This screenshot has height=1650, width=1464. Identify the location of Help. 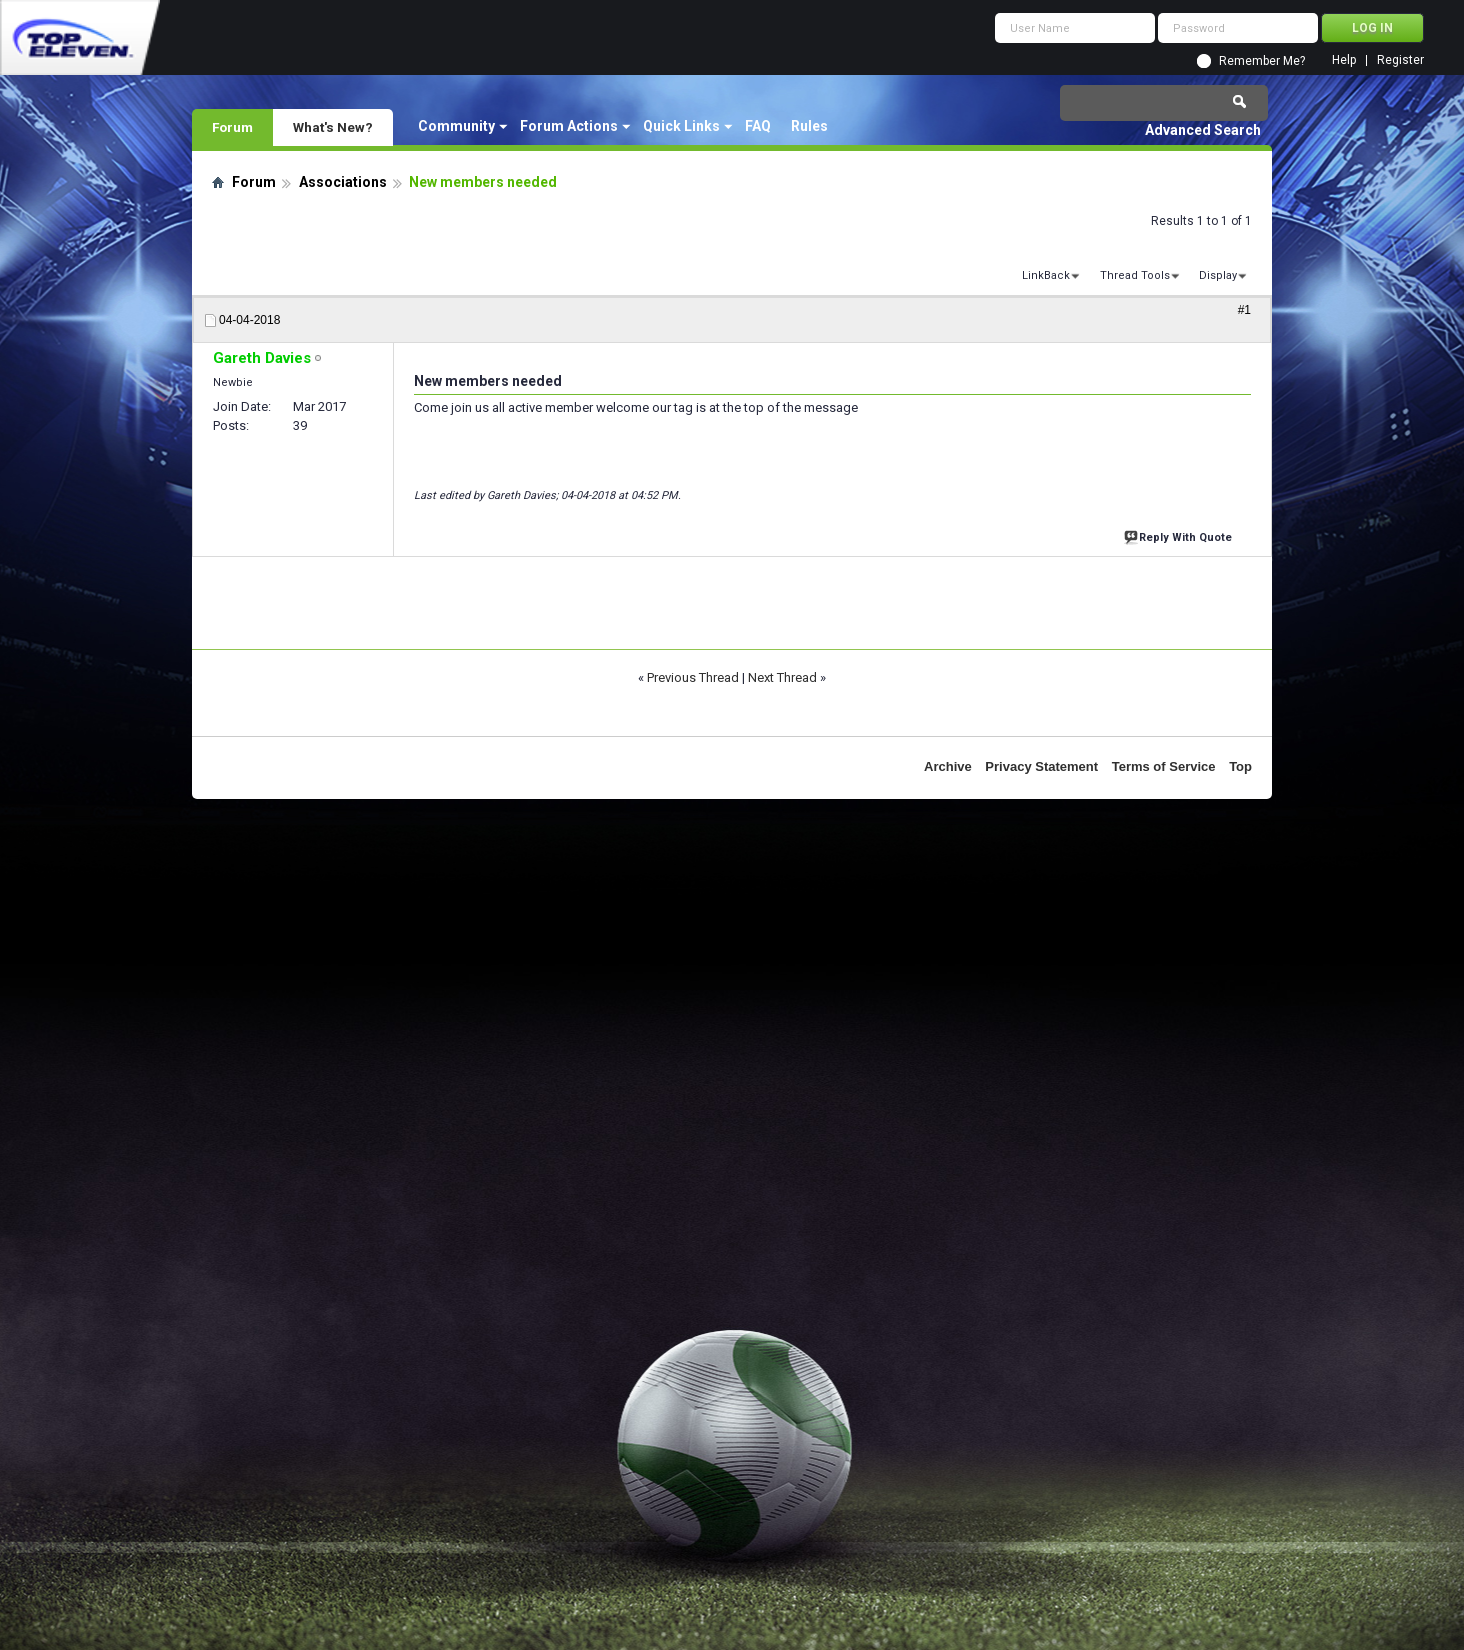
(1344, 60).